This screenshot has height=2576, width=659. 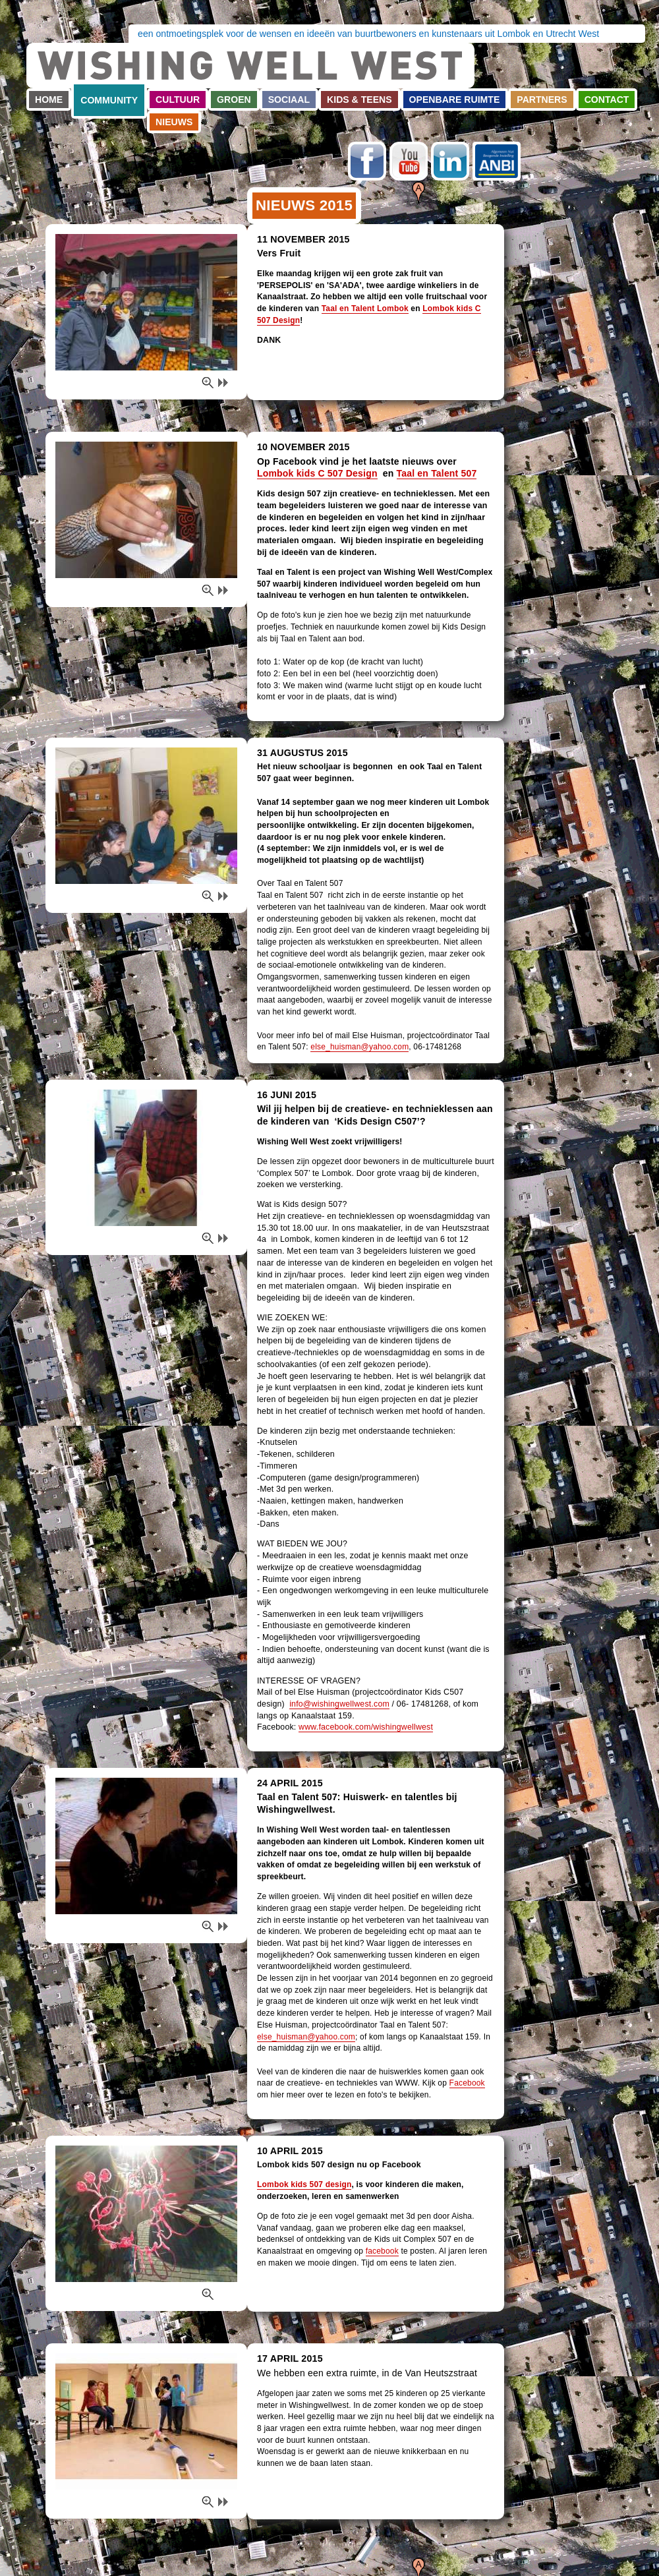 What do you see at coordinates (317, 473) in the screenshot?
I see `Lombok kids C 507 Design` at bounding box center [317, 473].